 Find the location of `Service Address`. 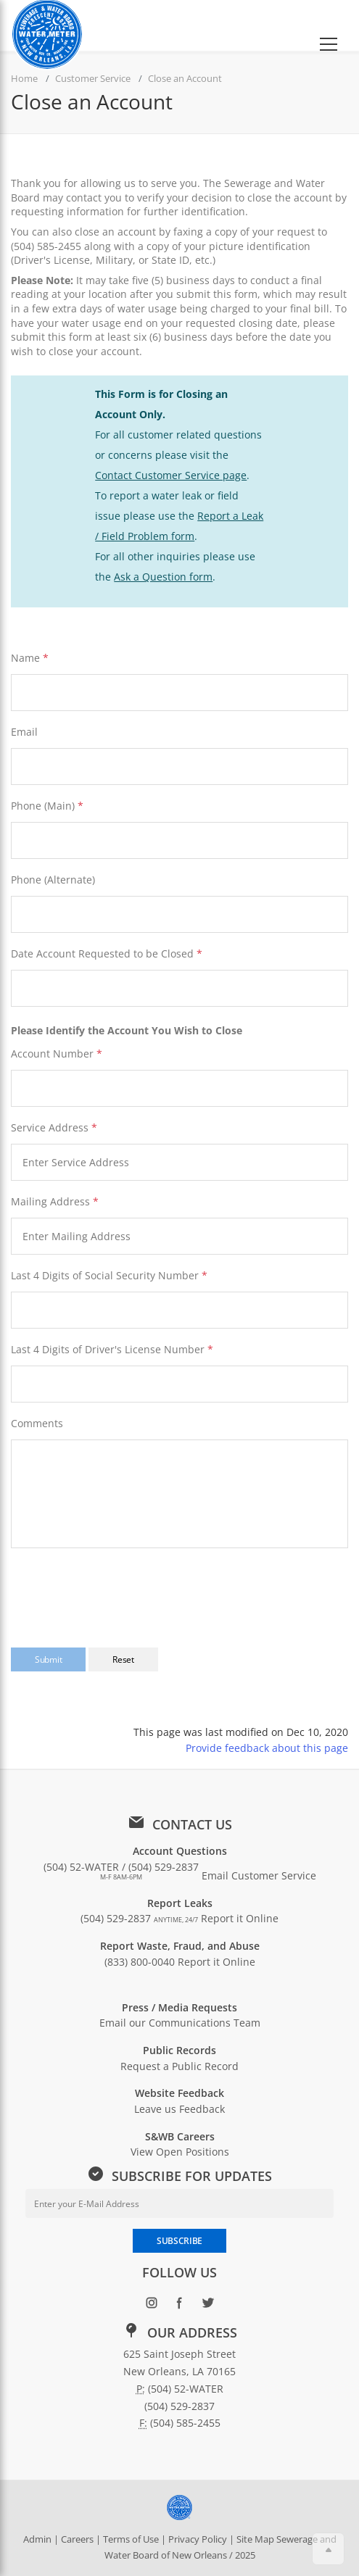

Service Address is located at coordinates (54, 1127).